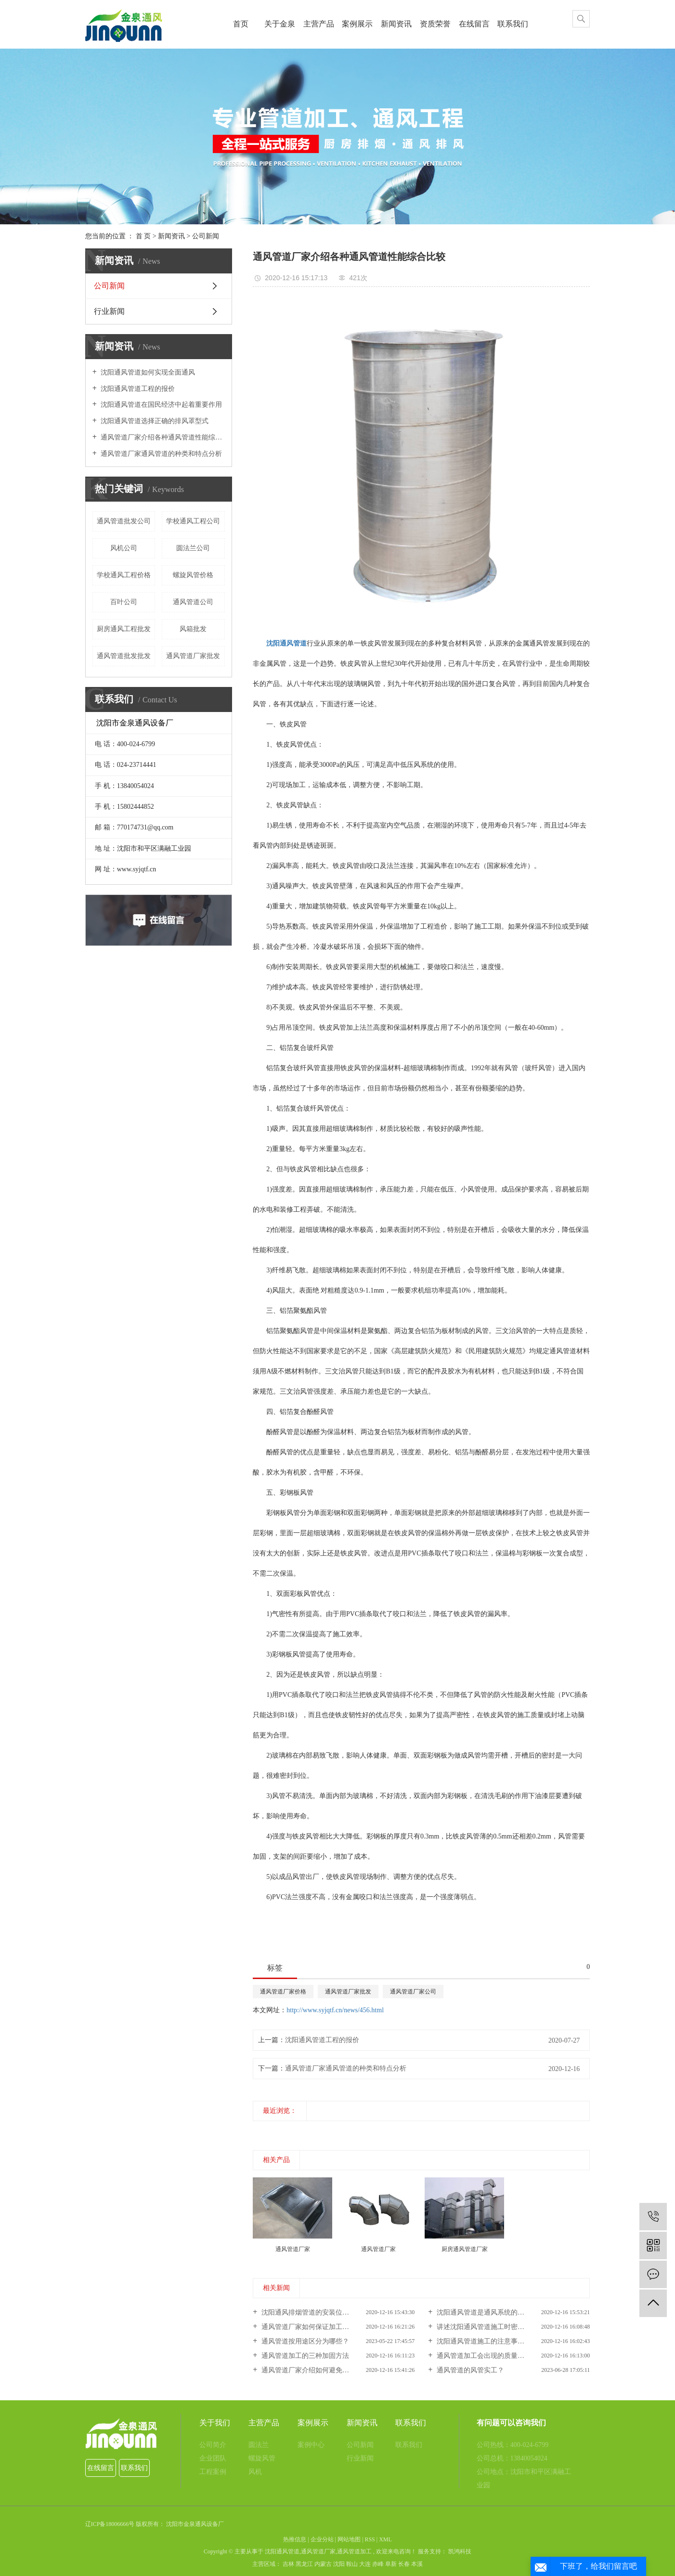 The width and height of the screenshot is (675, 2576). Describe the element at coordinates (365, 2564) in the screenshot. I see `大连` at that location.